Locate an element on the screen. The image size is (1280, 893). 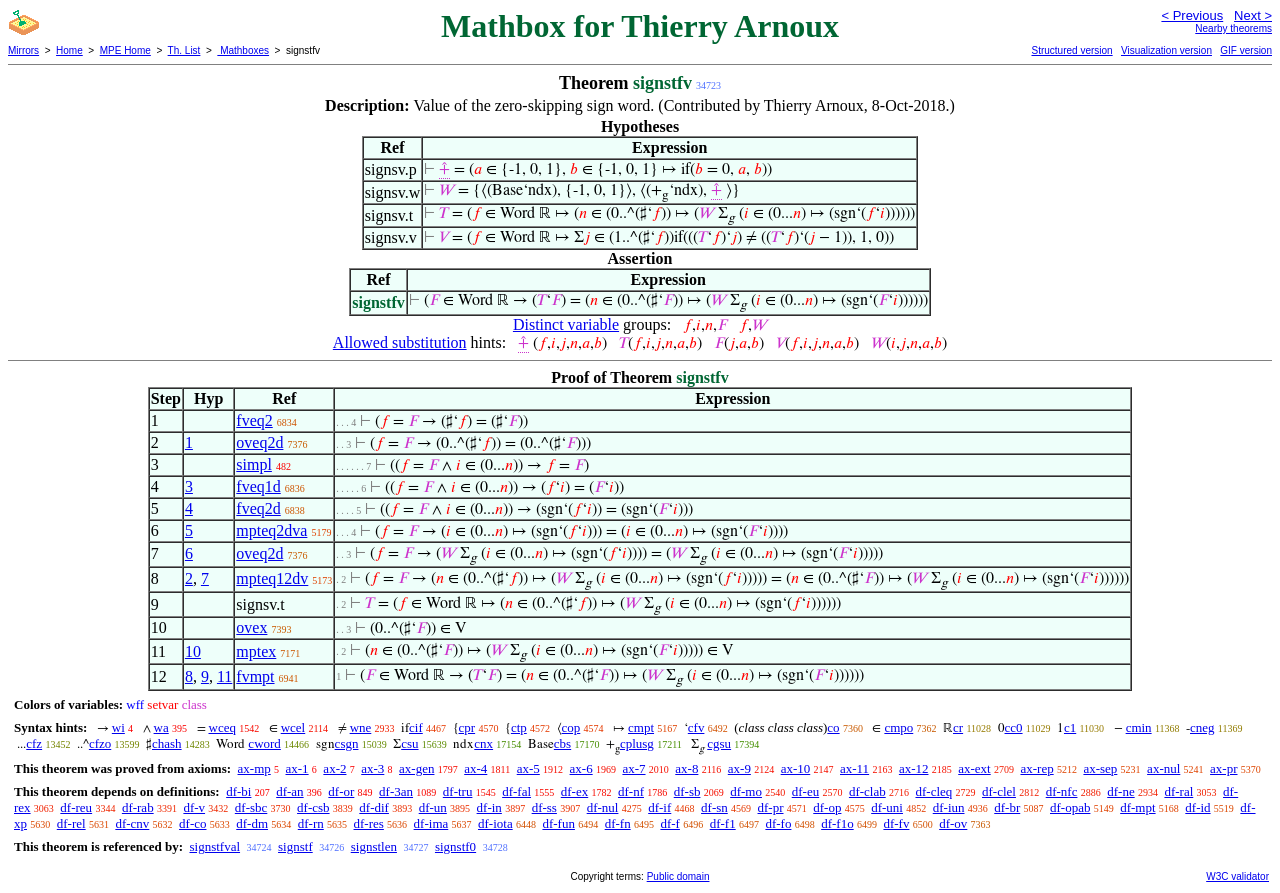
ctp is located at coordinates (519, 727).